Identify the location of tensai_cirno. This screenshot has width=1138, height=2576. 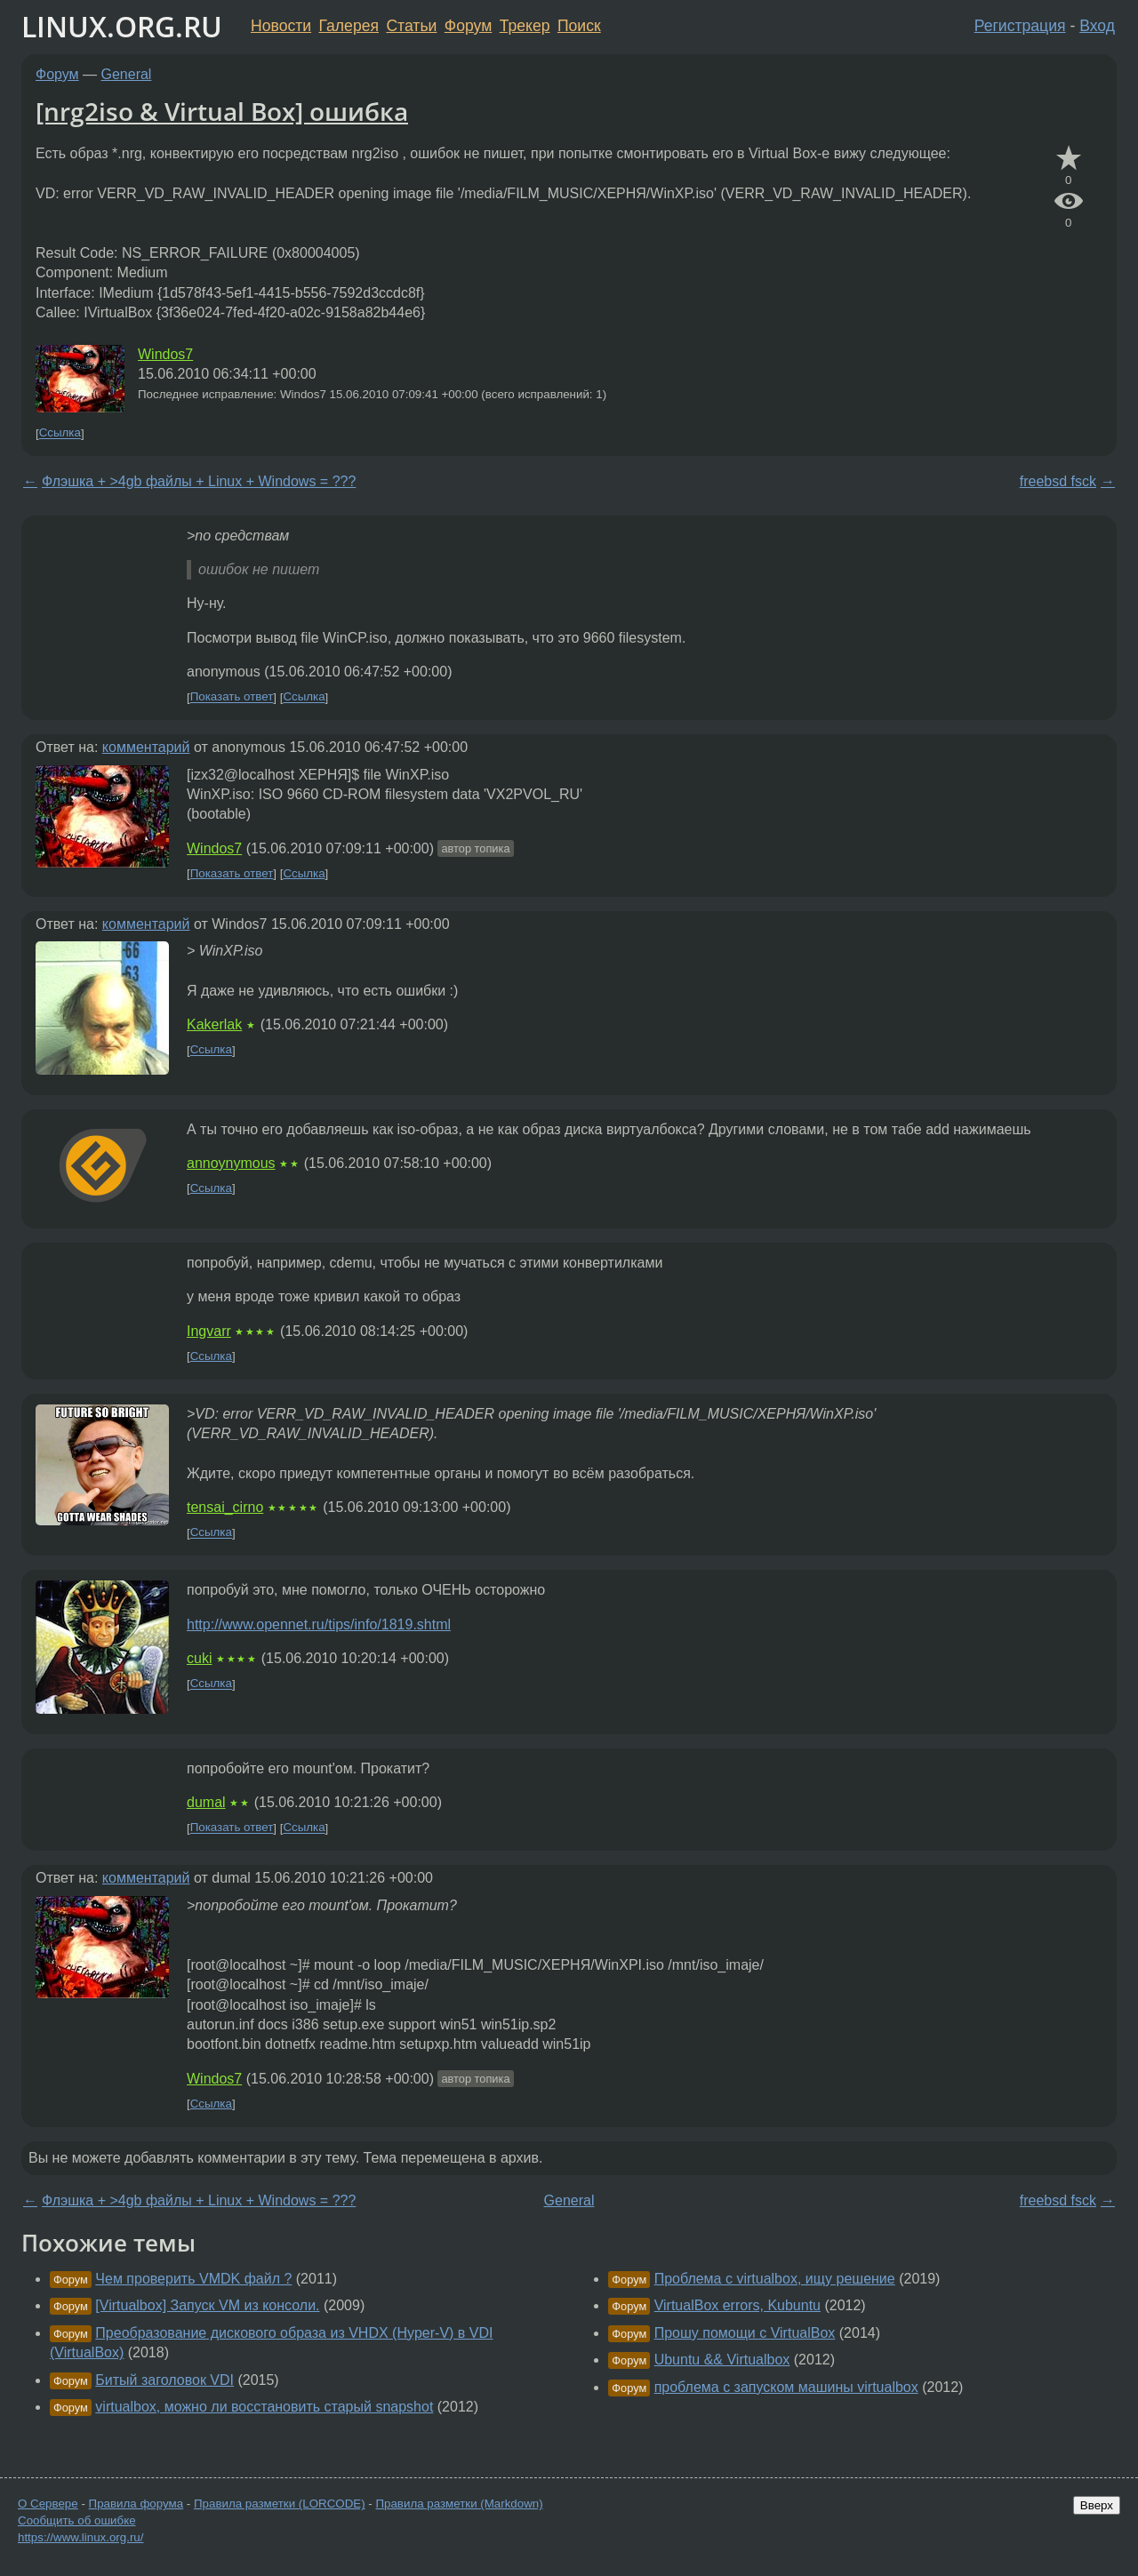
(225, 1507).